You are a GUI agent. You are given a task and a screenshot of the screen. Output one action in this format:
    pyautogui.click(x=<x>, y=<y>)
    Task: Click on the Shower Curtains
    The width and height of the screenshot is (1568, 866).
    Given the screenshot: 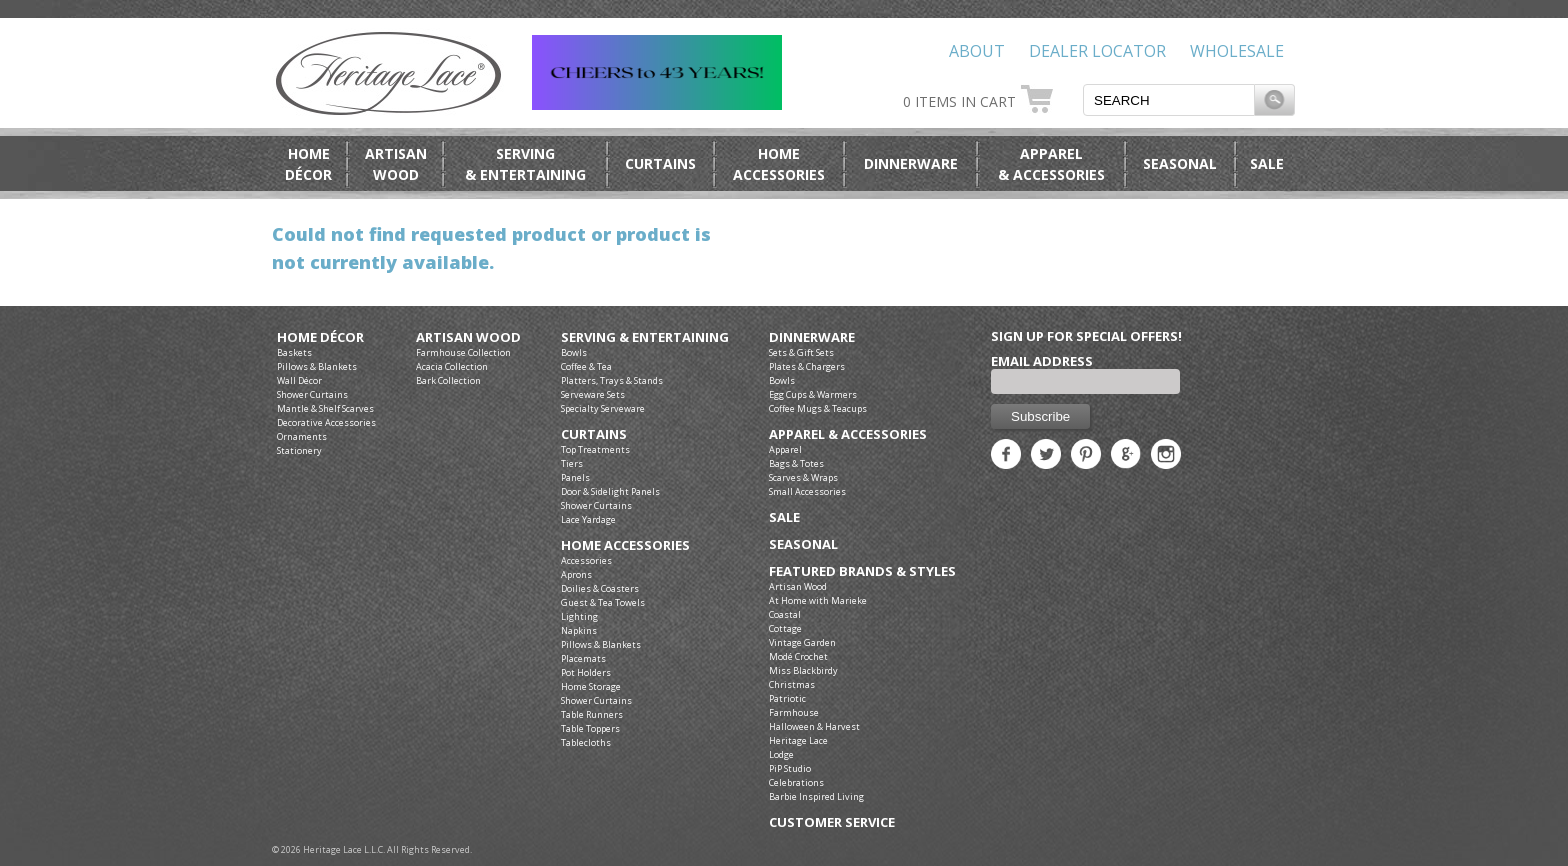 What is the action you would take?
    pyautogui.click(x=312, y=394)
    